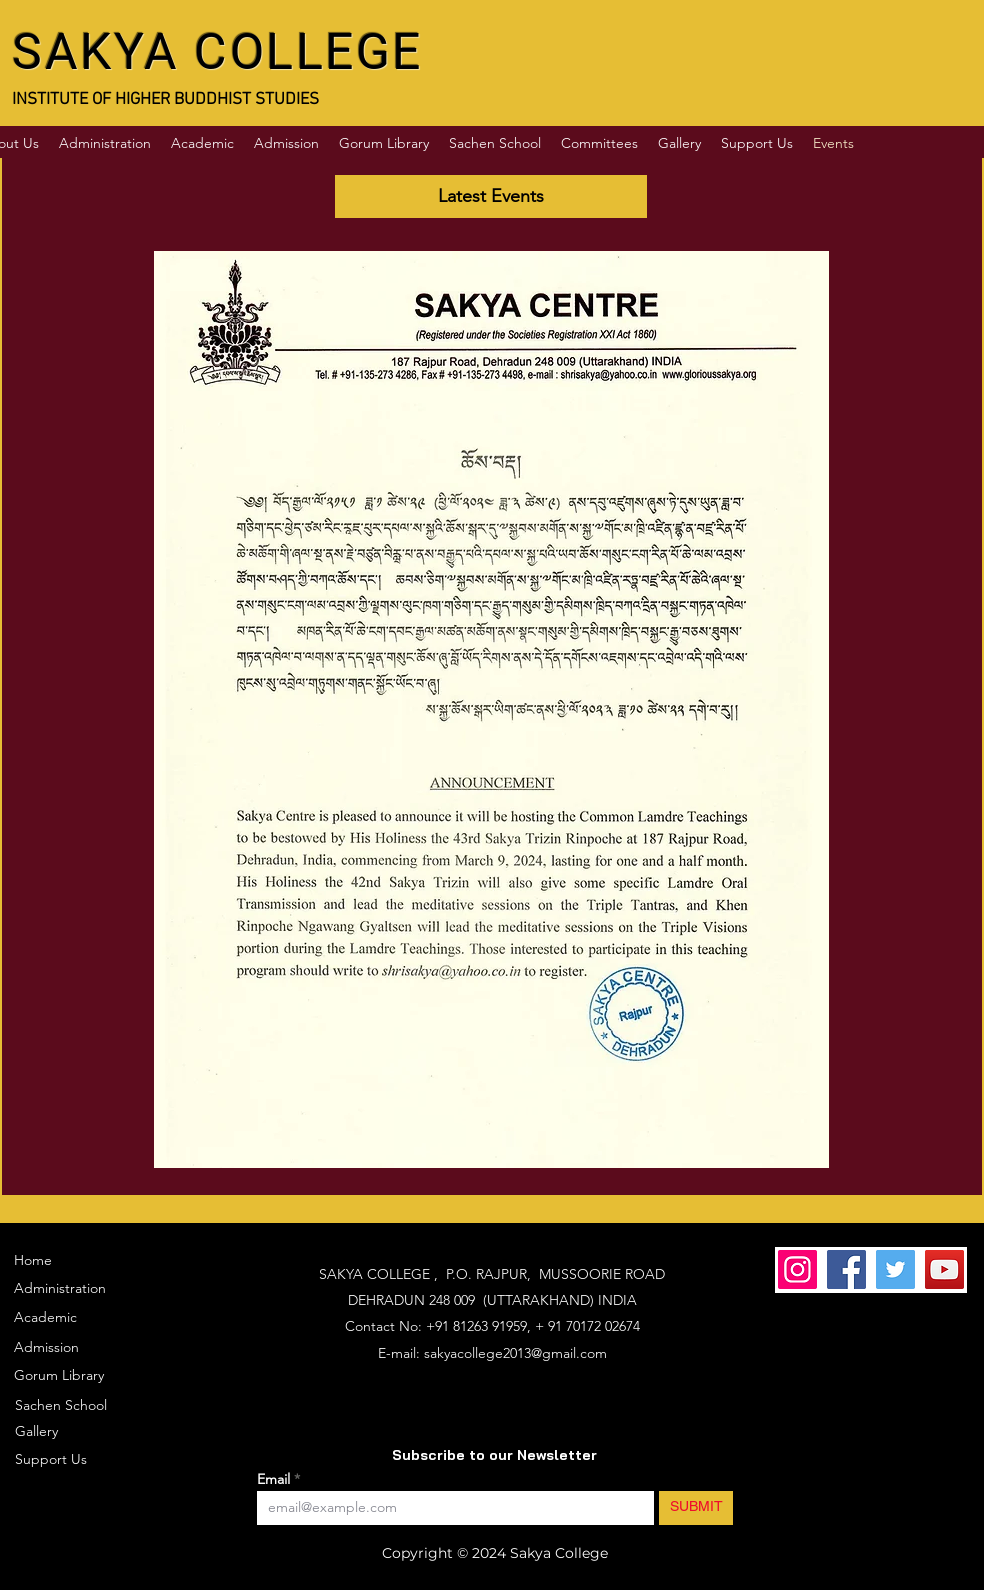 The image size is (984, 1590). What do you see at coordinates (846, 1269) in the screenshot?
I see `[Facebook]` at bounding box center [846, 1269].